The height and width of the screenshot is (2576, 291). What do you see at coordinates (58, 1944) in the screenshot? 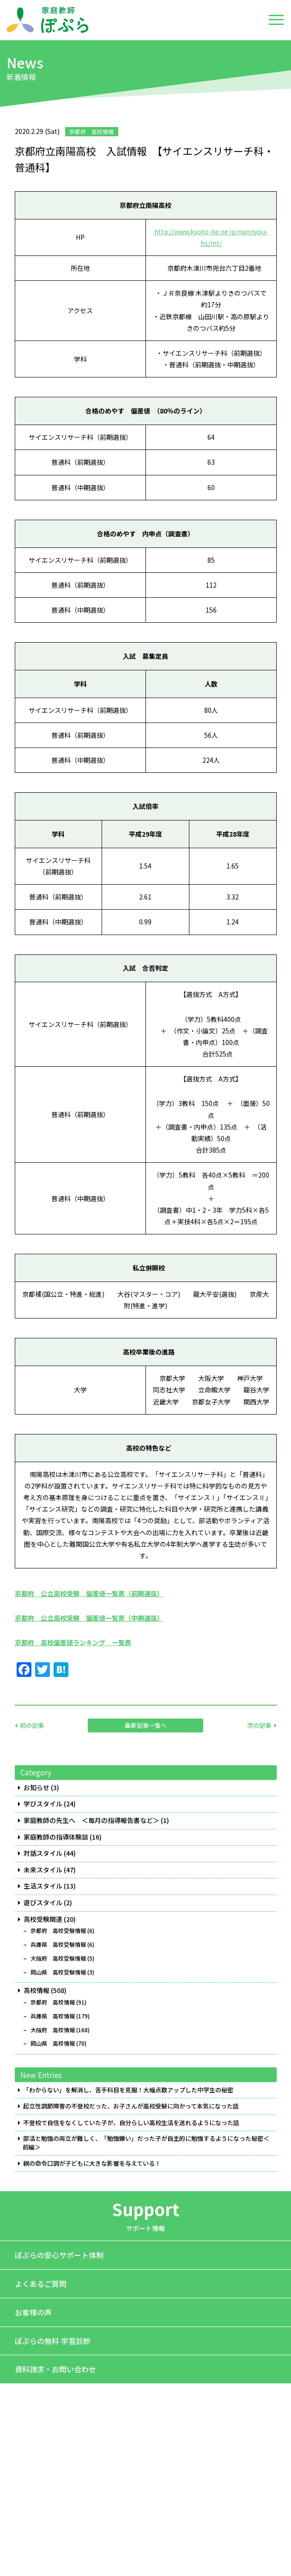
I see `兵庫県 高校受験情報` at bounding box center [58, 1944].